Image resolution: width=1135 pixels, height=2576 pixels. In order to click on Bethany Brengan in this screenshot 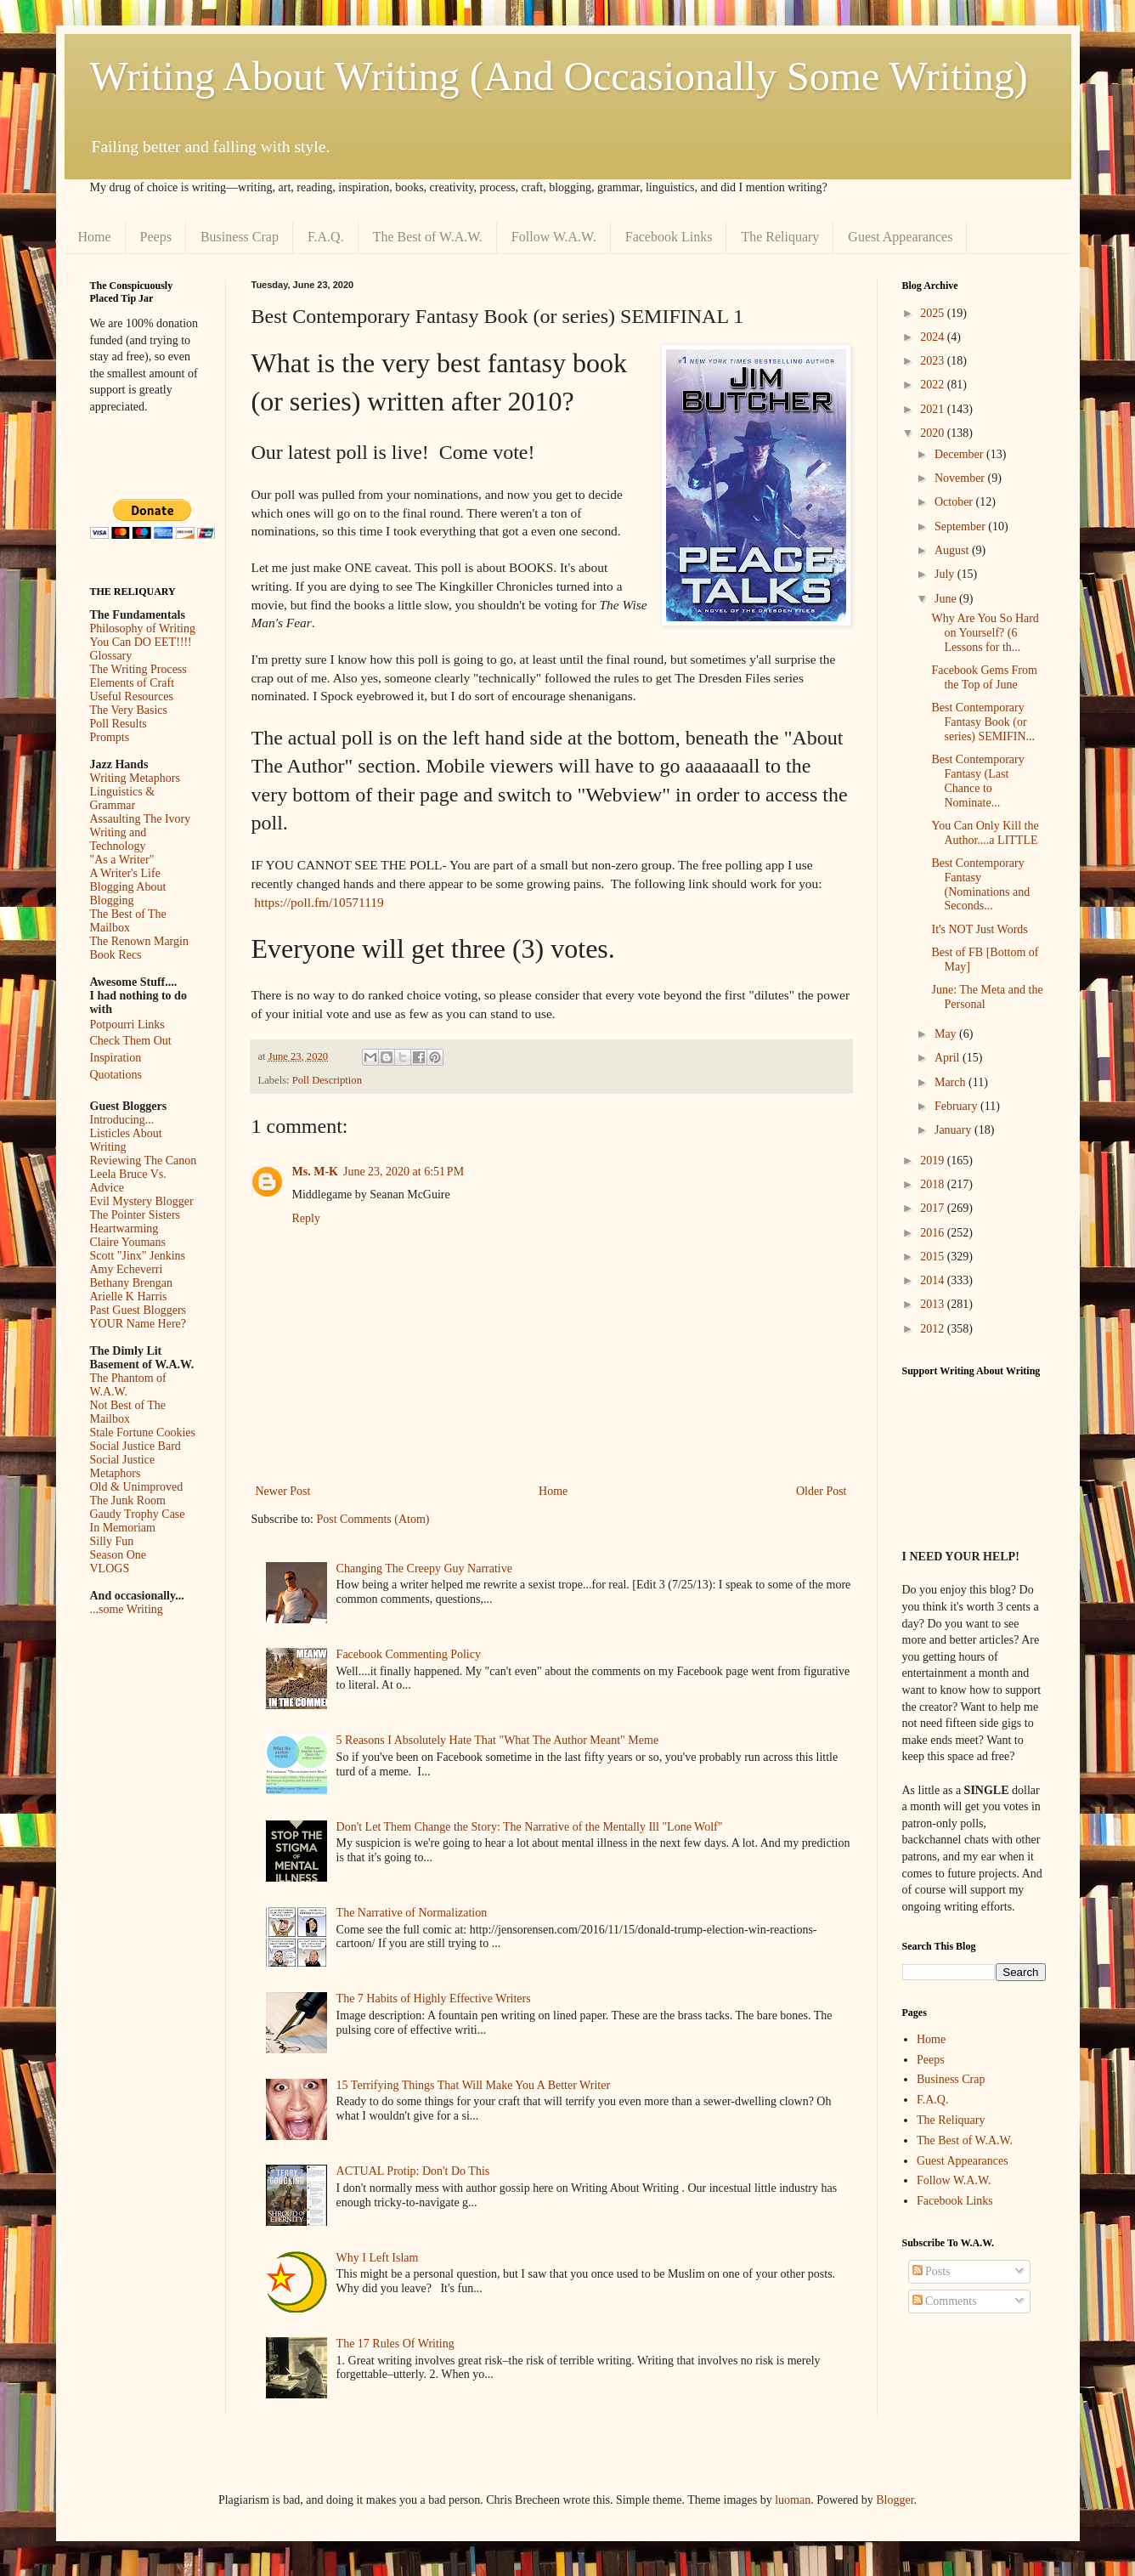, I will do `click(131, 1283)`.